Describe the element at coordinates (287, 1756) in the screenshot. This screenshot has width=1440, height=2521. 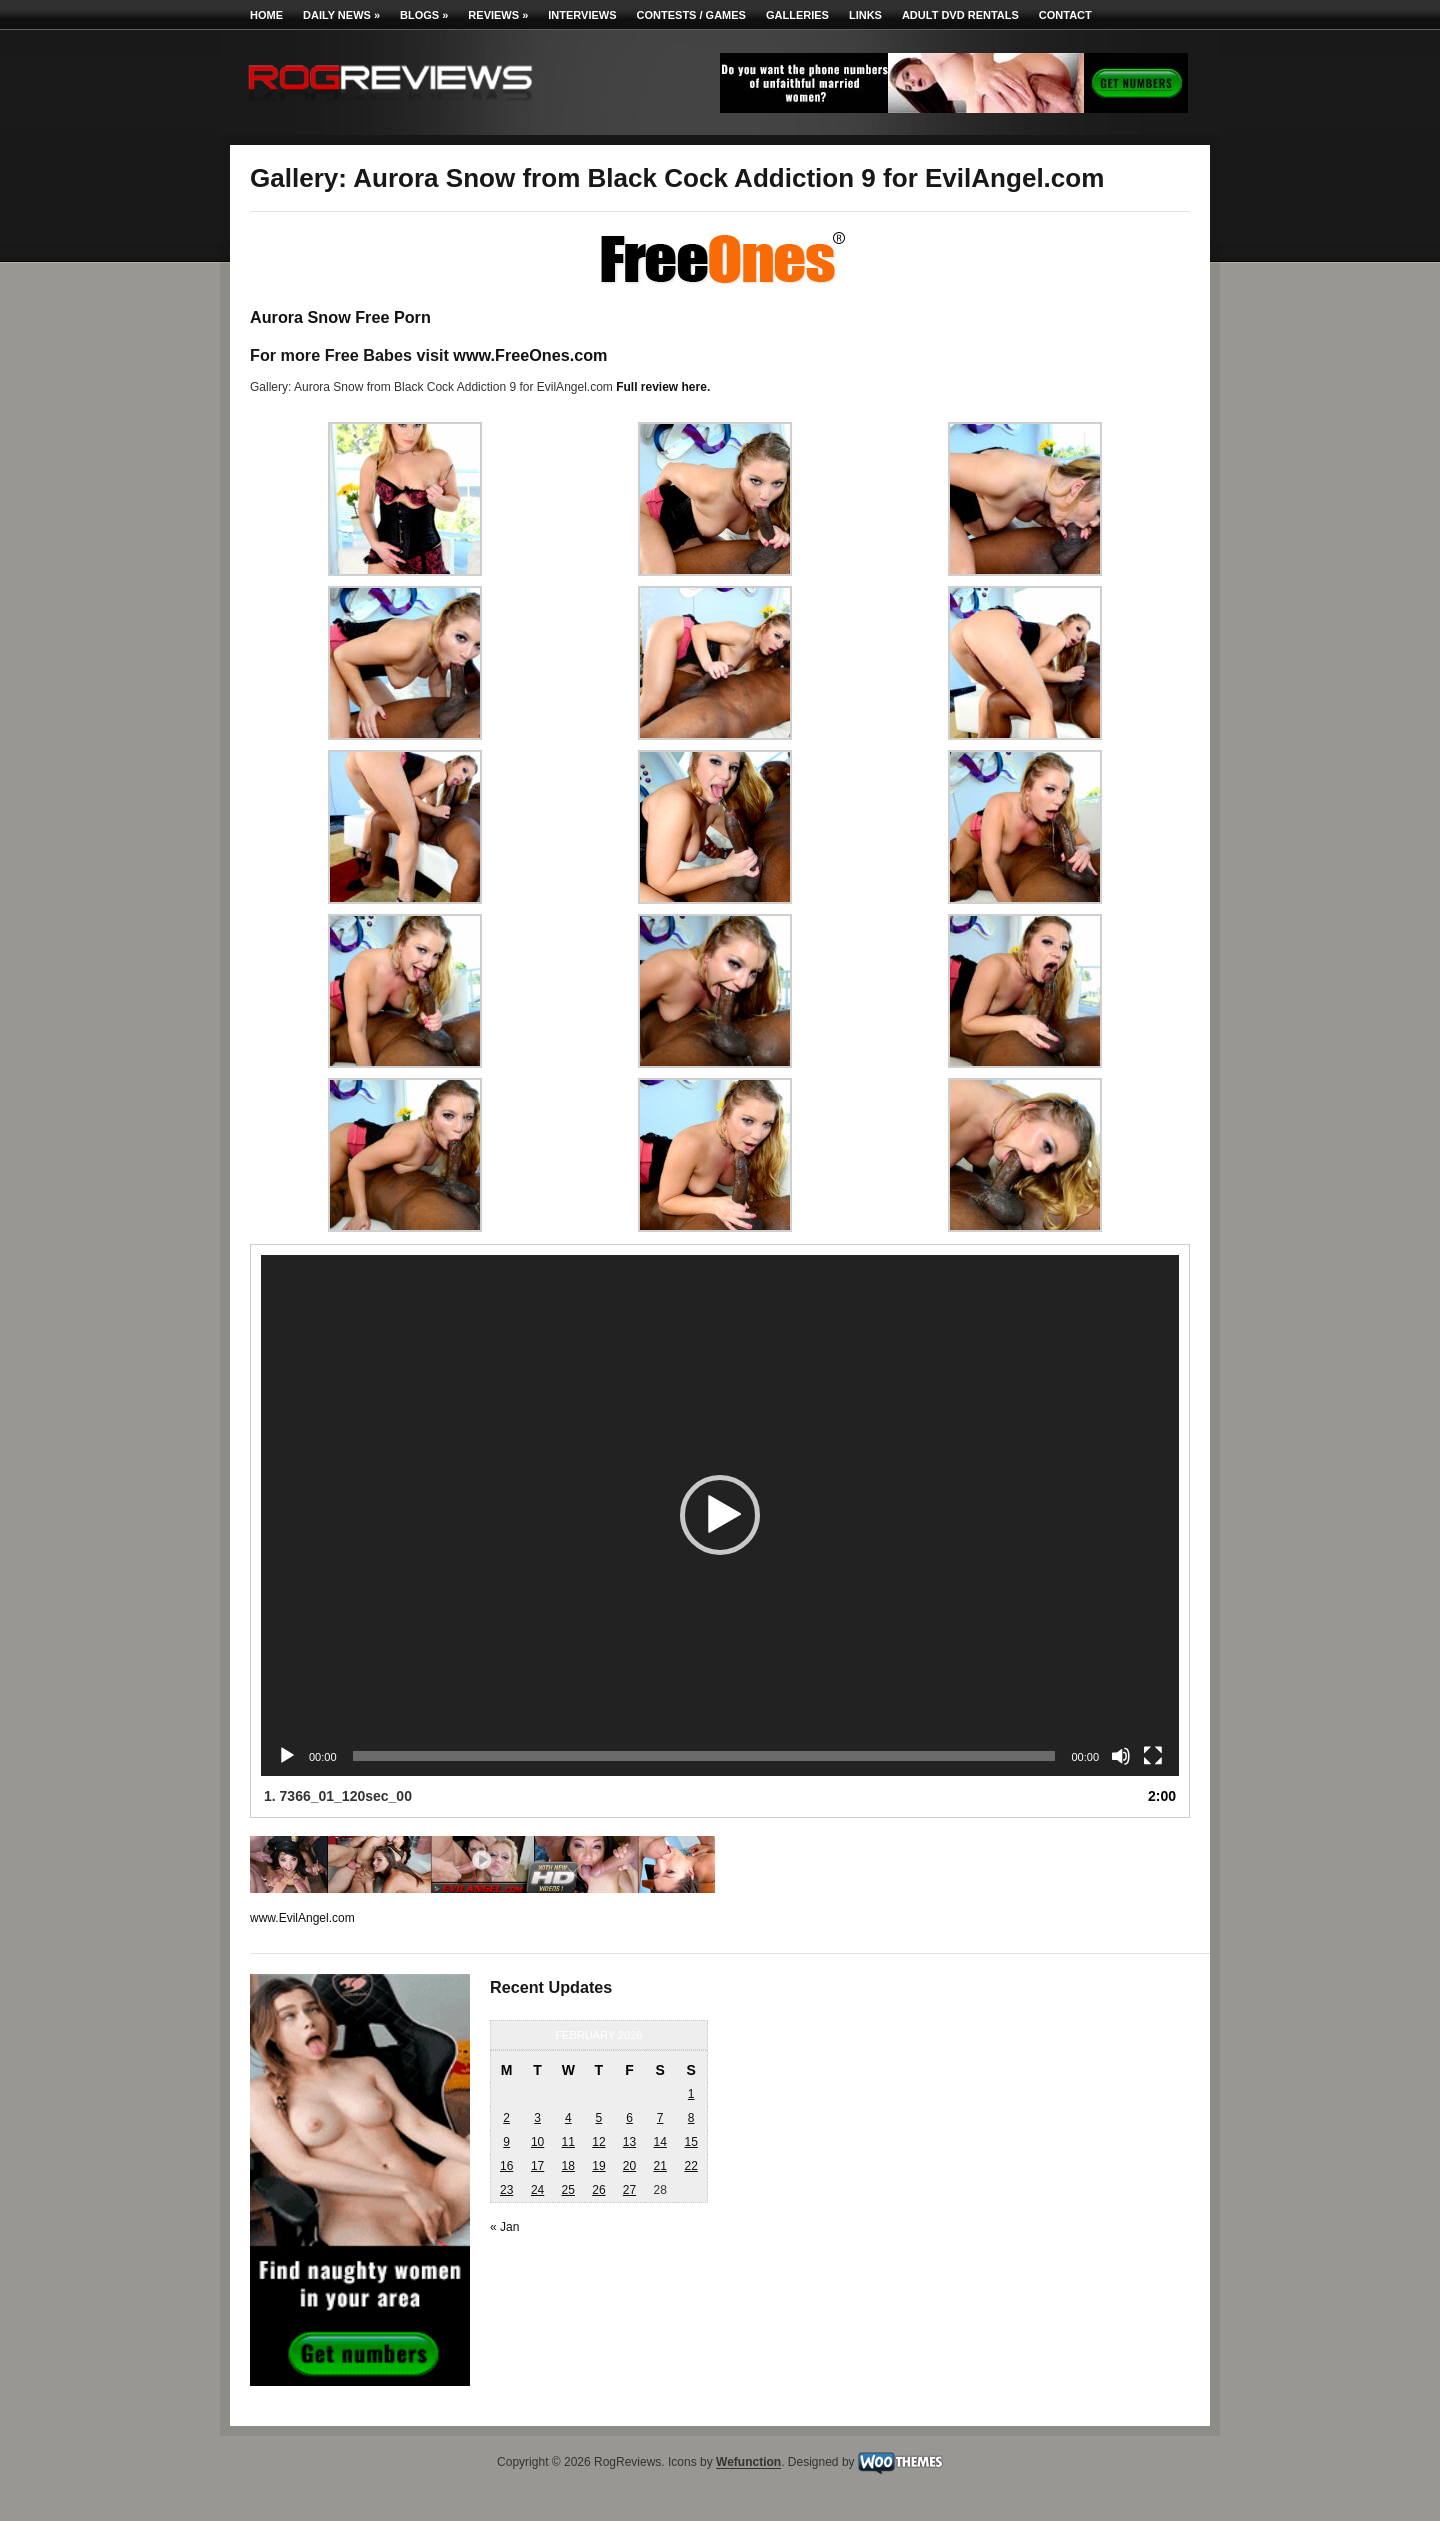
I see `[Play]` at that location.